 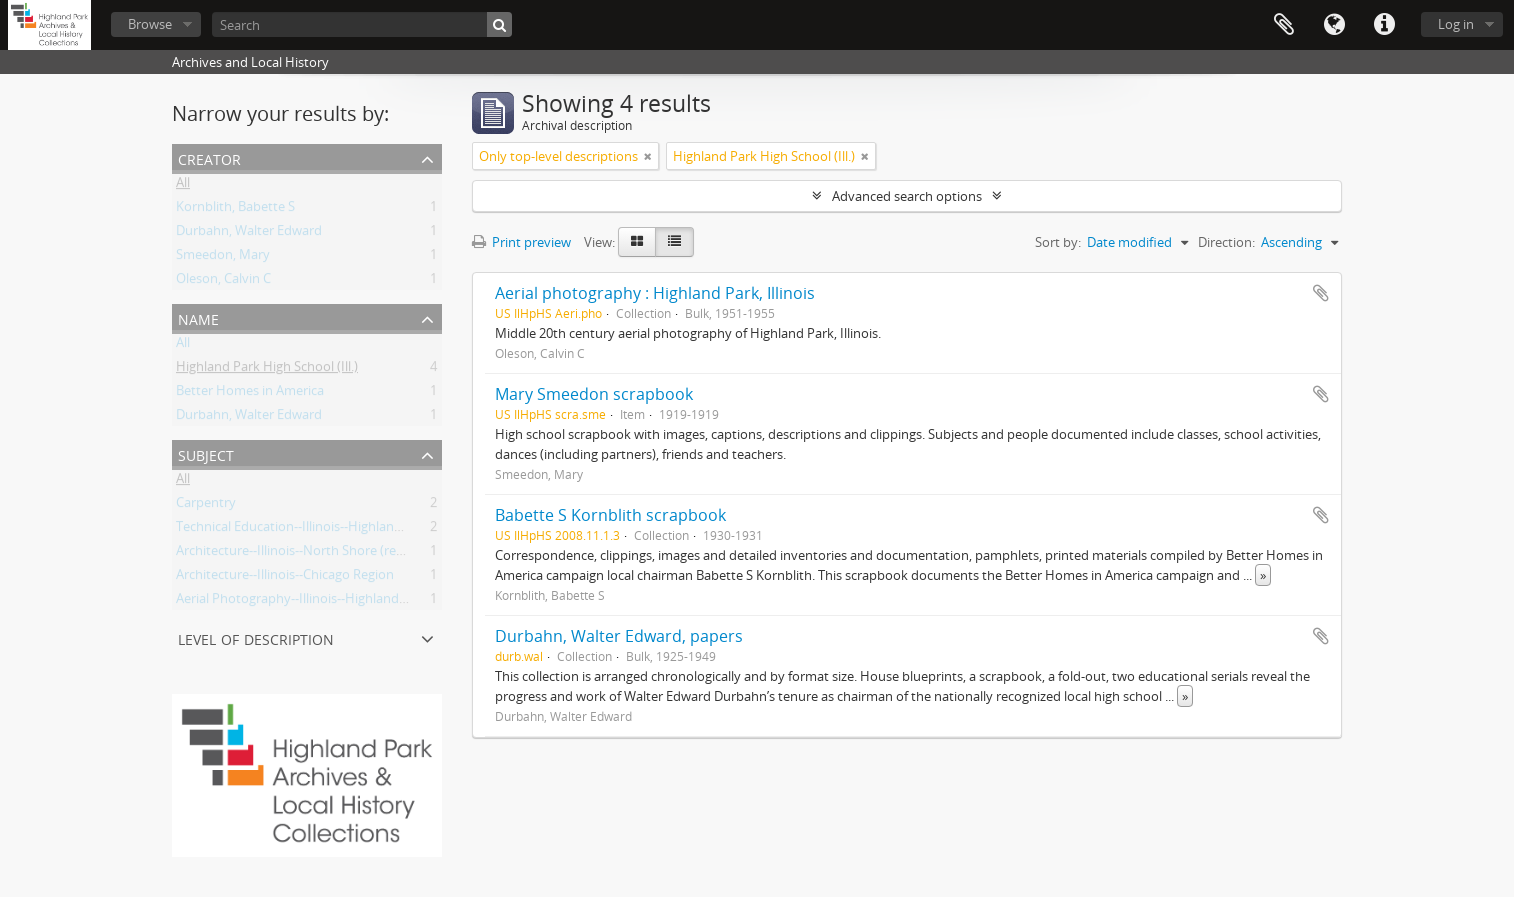 I want to click on Carpentry, so click(x=206, y=506).